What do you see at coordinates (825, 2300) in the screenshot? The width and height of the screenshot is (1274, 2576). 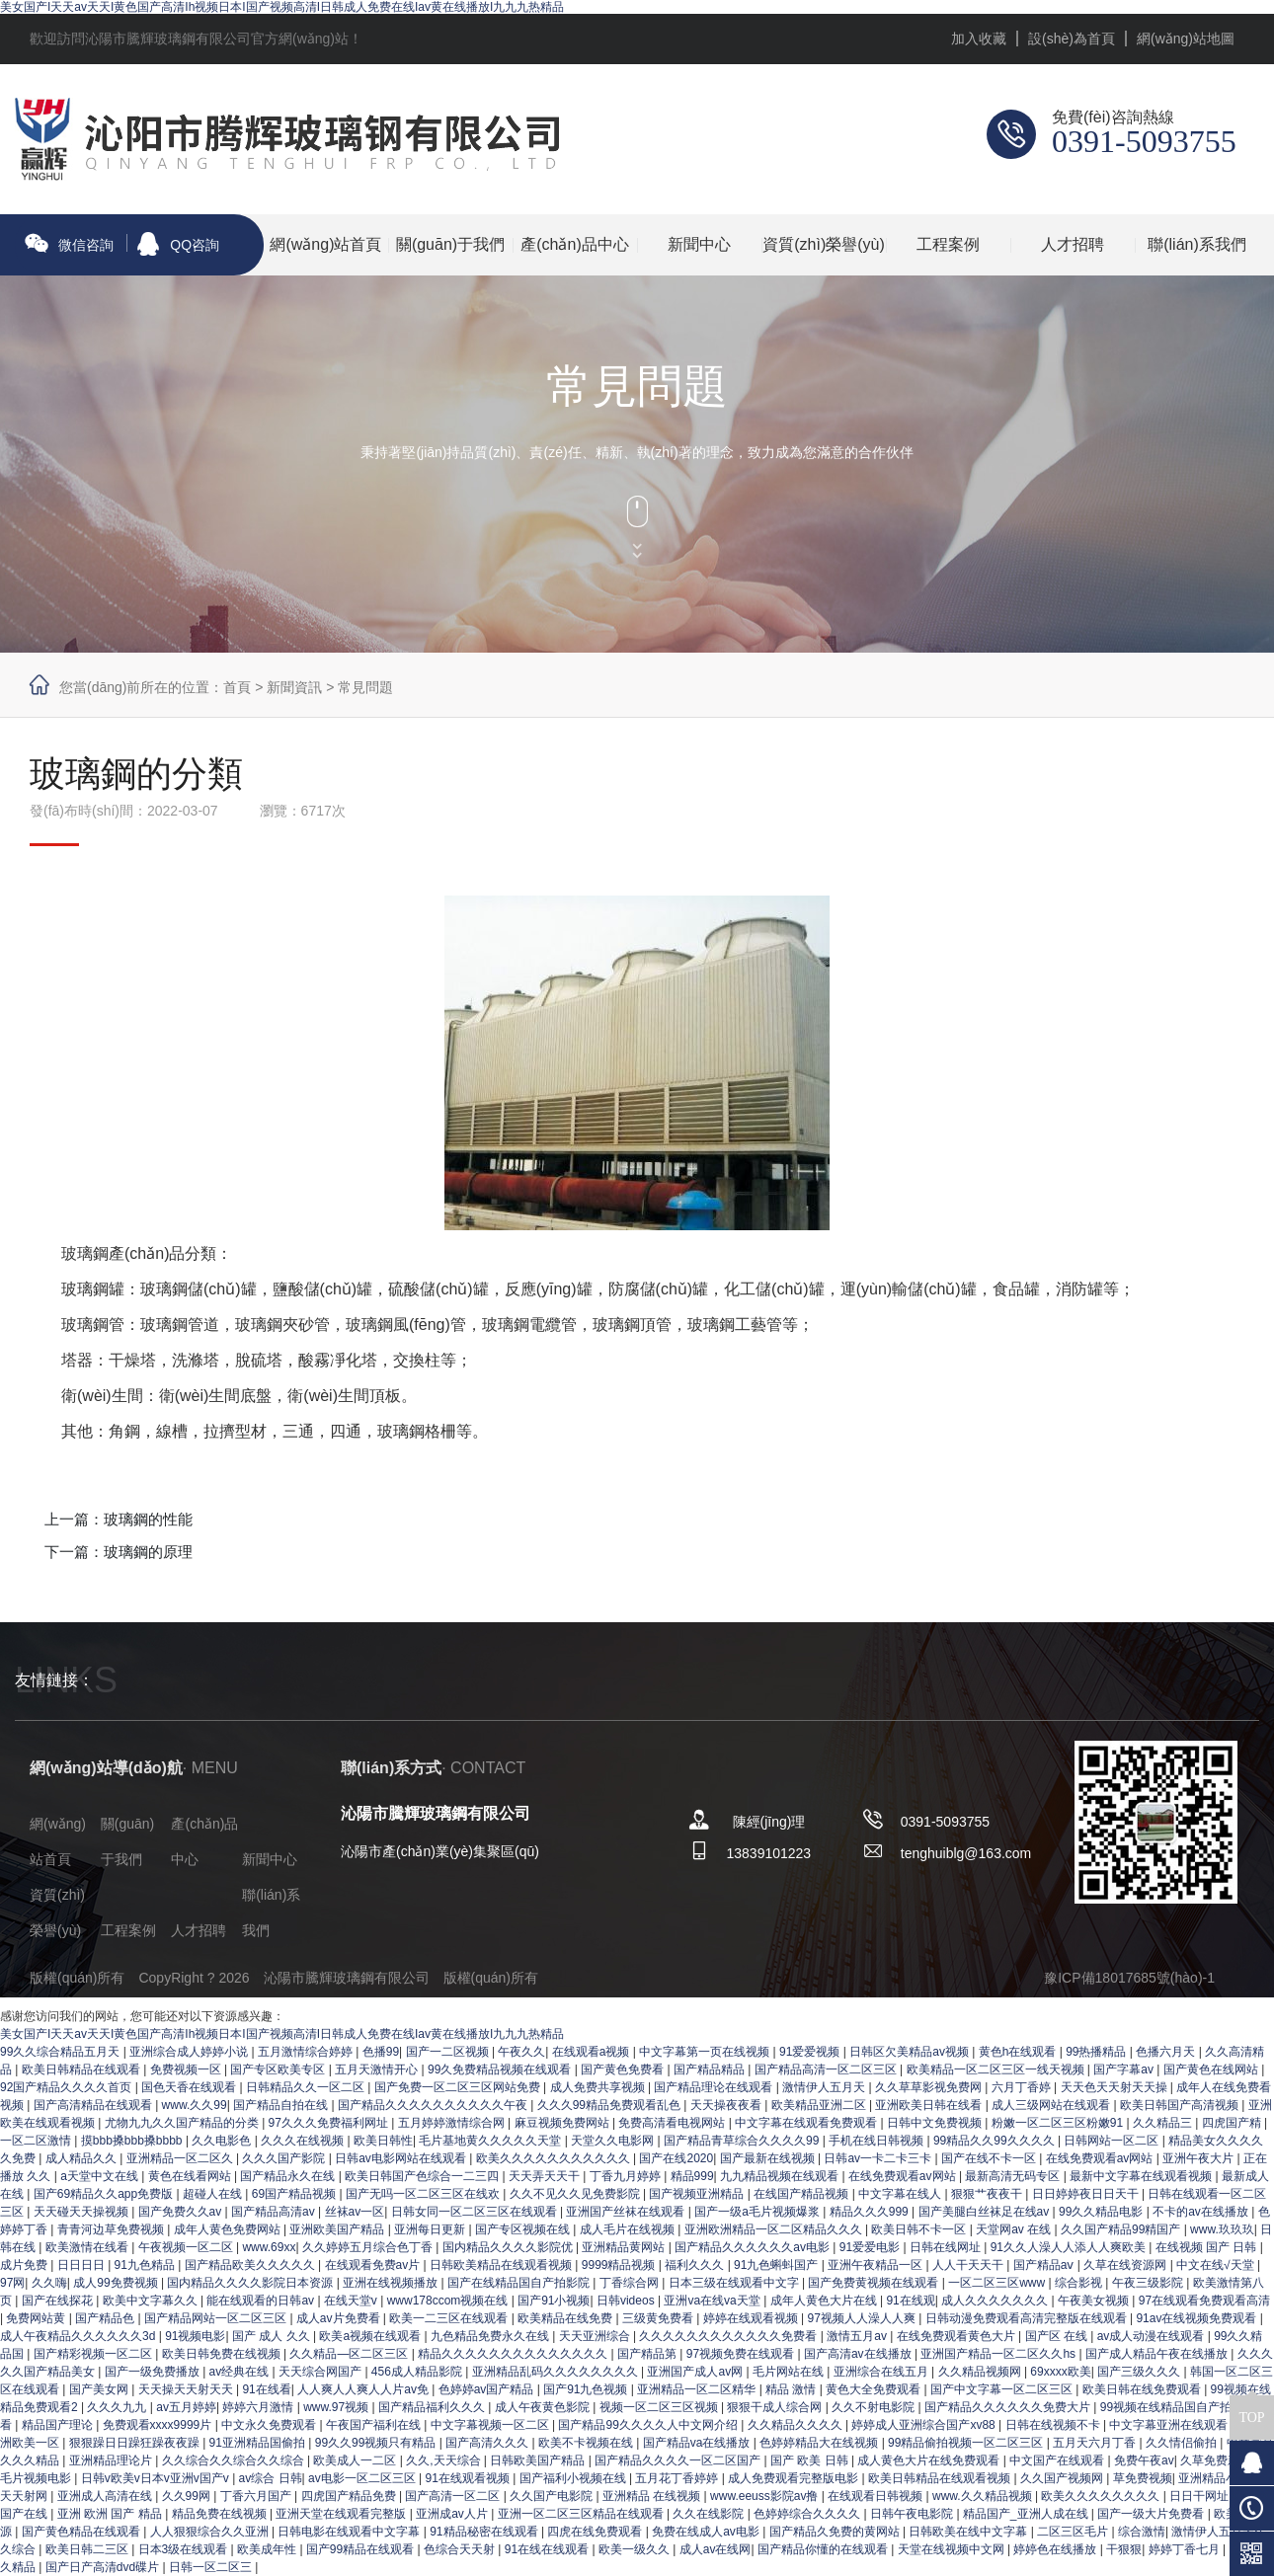 I see `成年人黄色大片在线` at bounding box center [825, 2300].